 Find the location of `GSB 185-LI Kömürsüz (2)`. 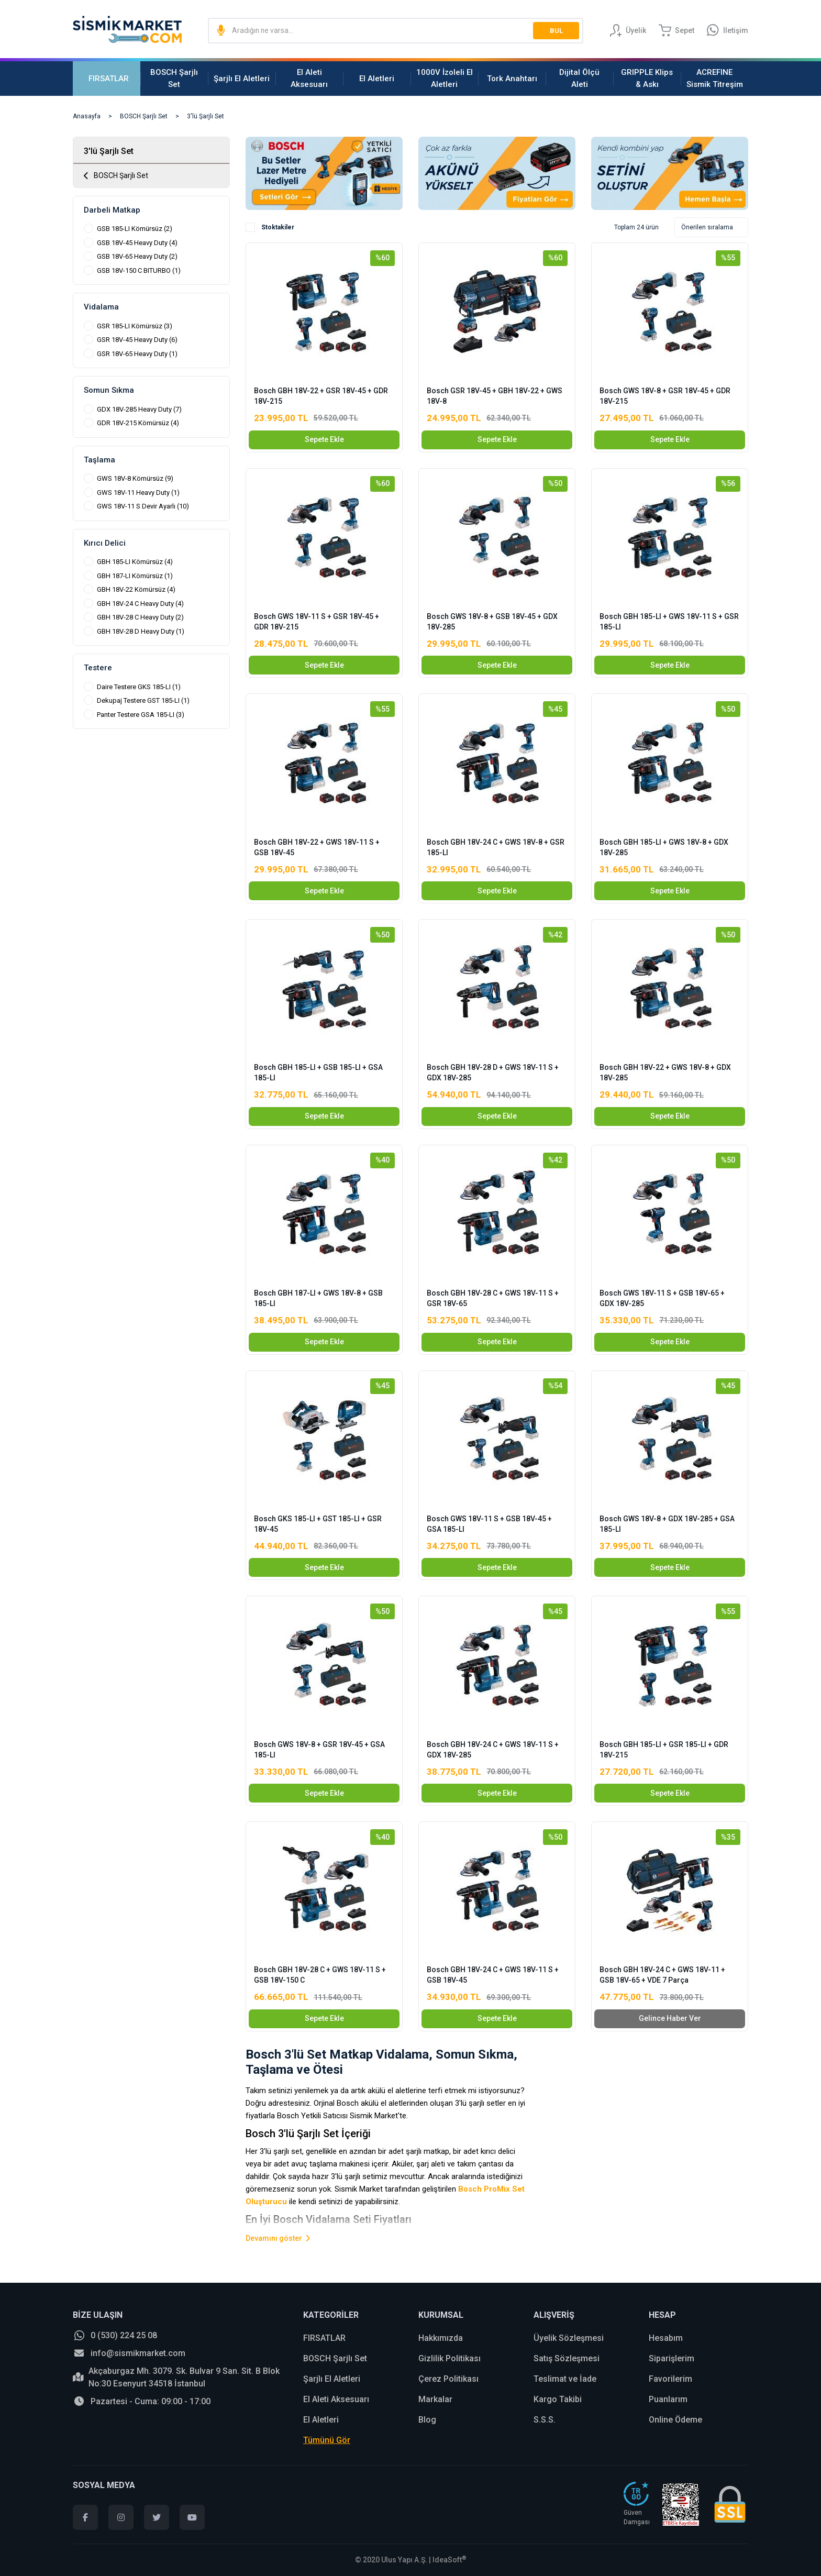

GSB 185-LI Kömürsüz (2) is located at coordinates (134, 229).